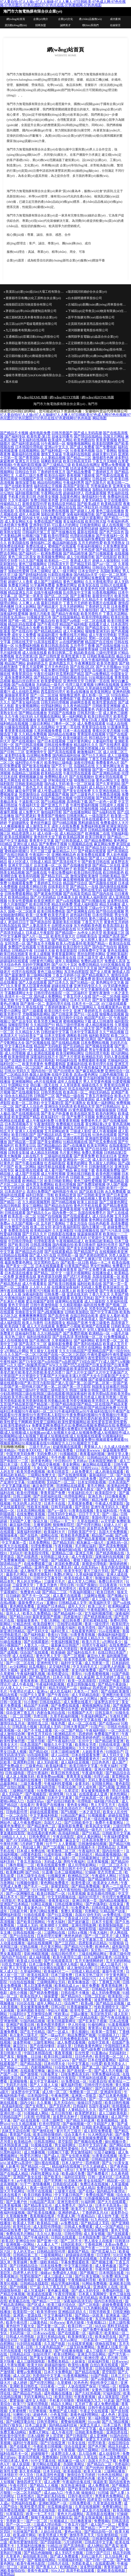 The image size is (131, 2576). What do you see at coordinates (110, 536) in the screenshot?
I see `国产午夜福利一区` at bounding box center [110, 536].